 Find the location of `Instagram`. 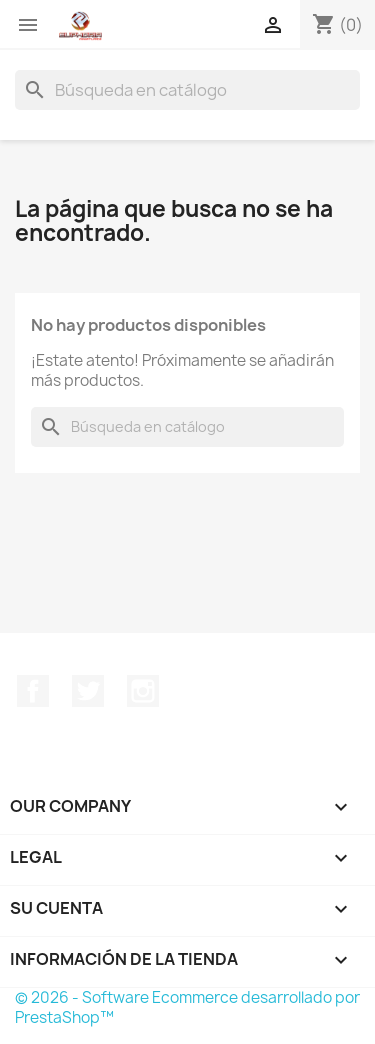

Instagram is located at coordinates (143, 691).